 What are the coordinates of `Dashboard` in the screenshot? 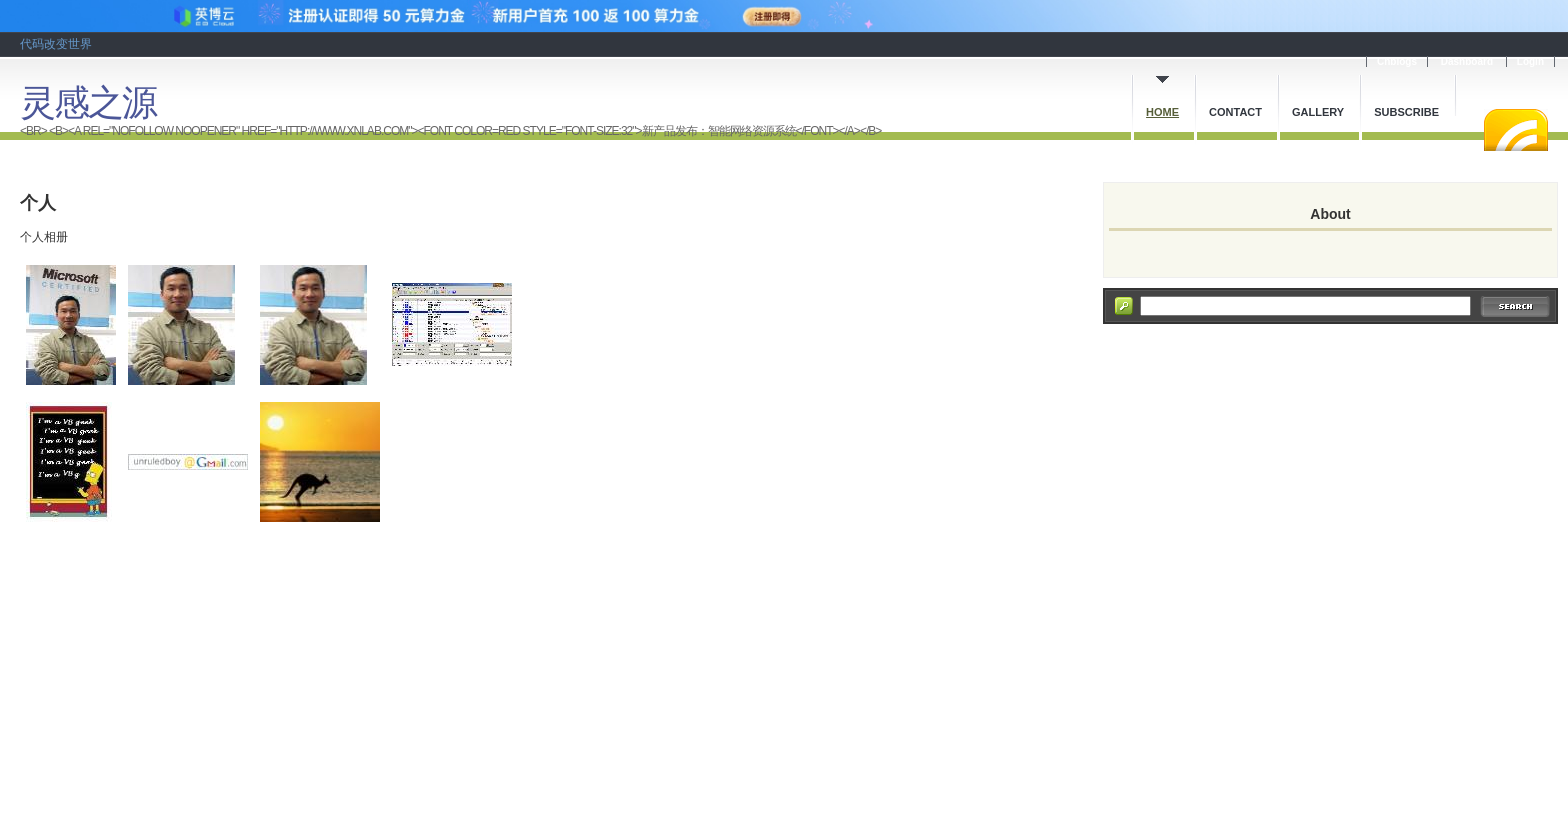 It's located at (1467, 61).